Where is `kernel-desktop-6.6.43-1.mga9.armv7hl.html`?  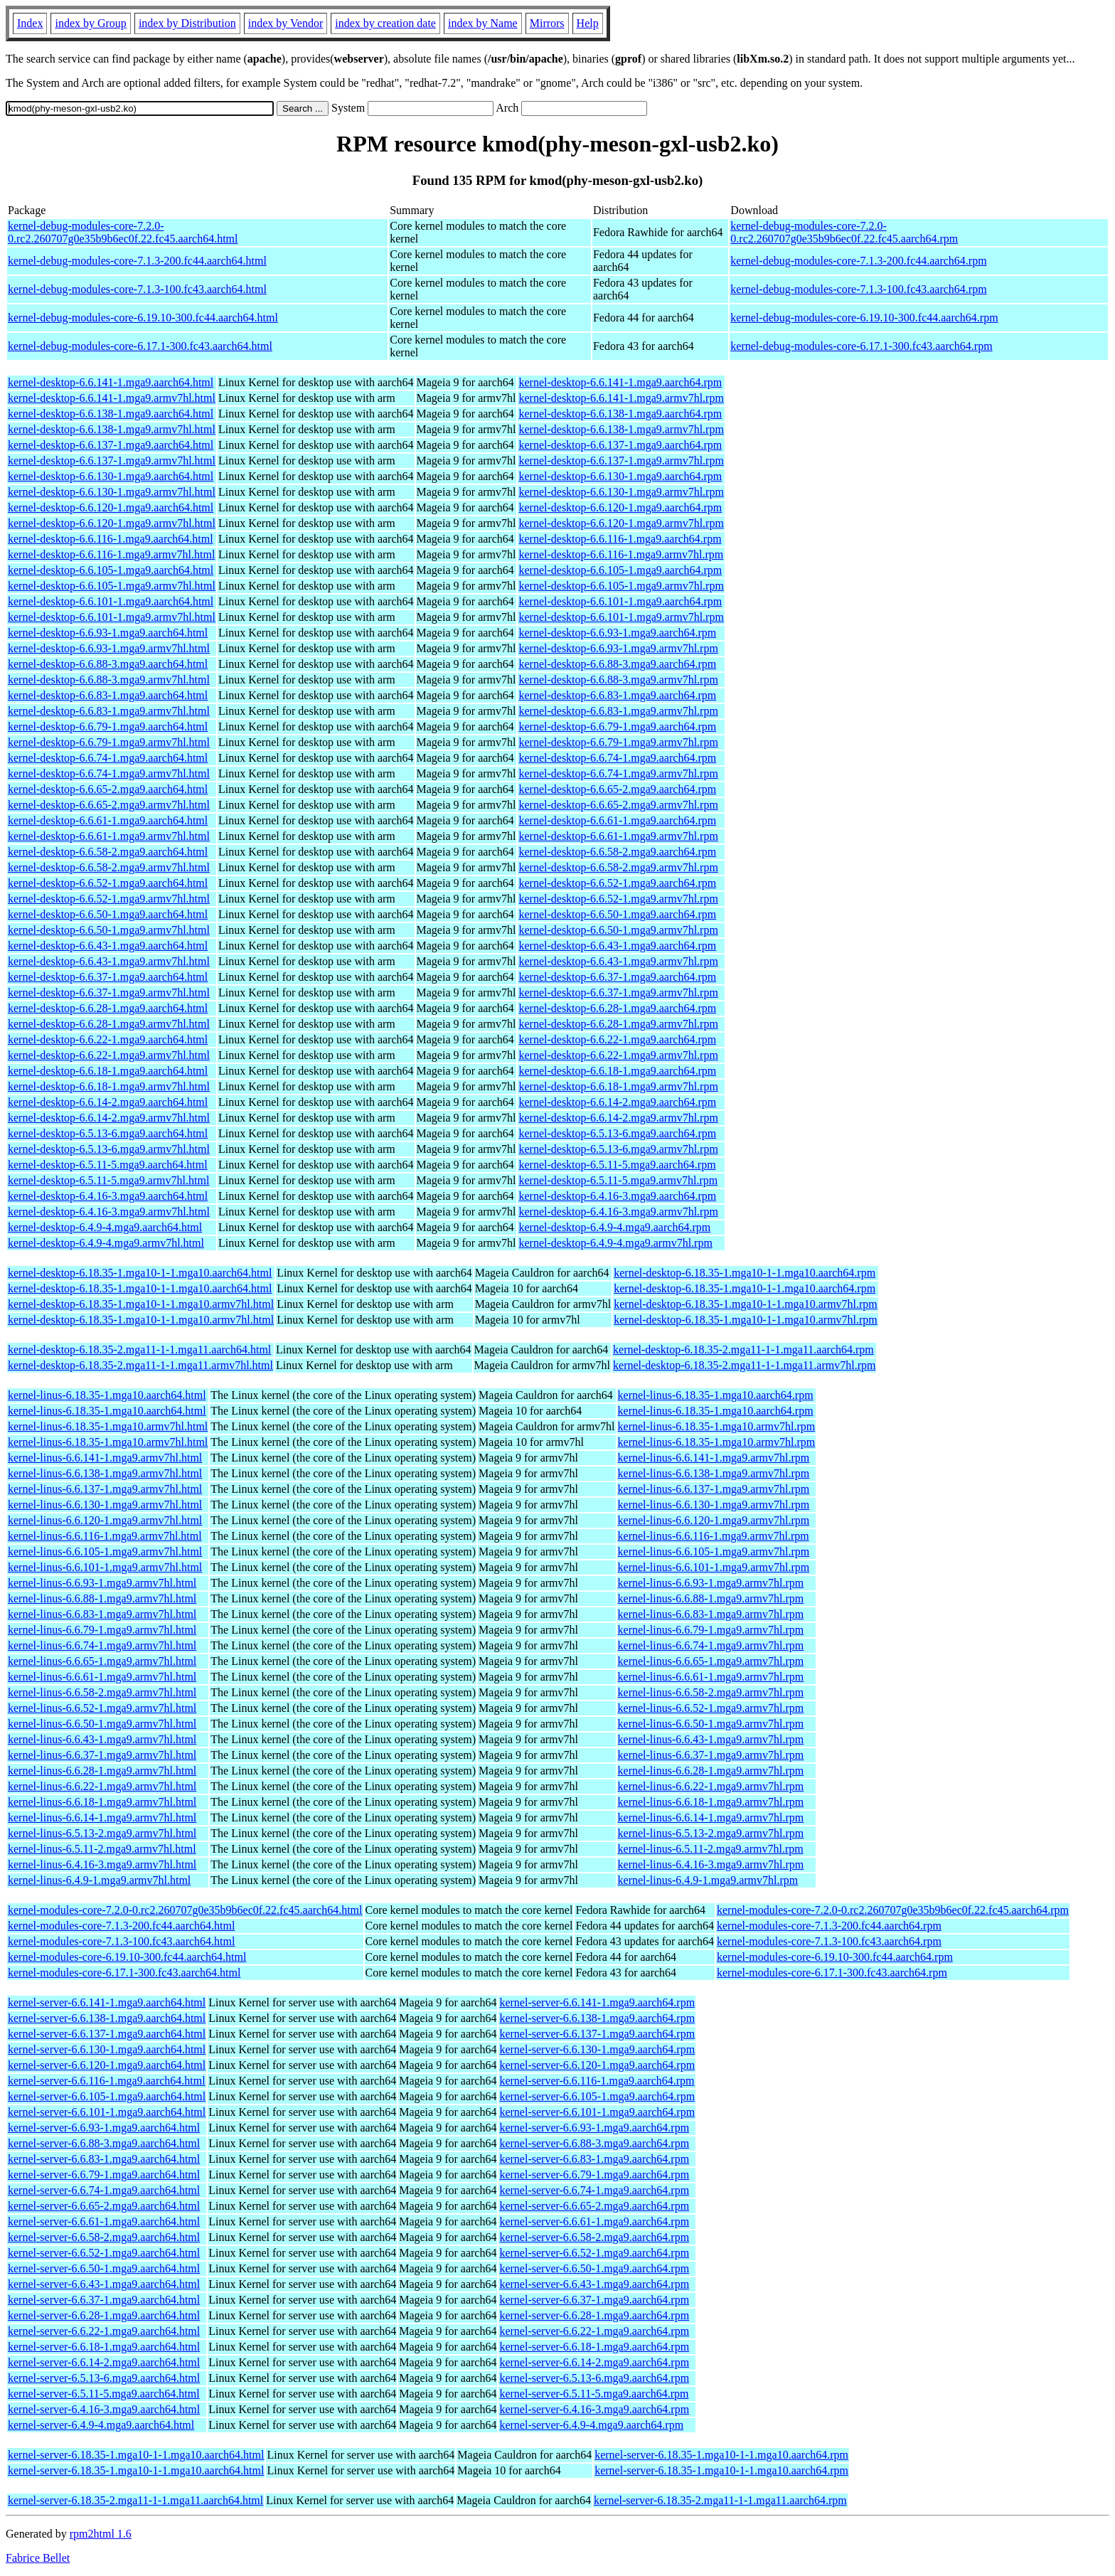
kernel-desktop-6.6.43-1.mga9.armv7hl.html is located at coordinates (109, 961).